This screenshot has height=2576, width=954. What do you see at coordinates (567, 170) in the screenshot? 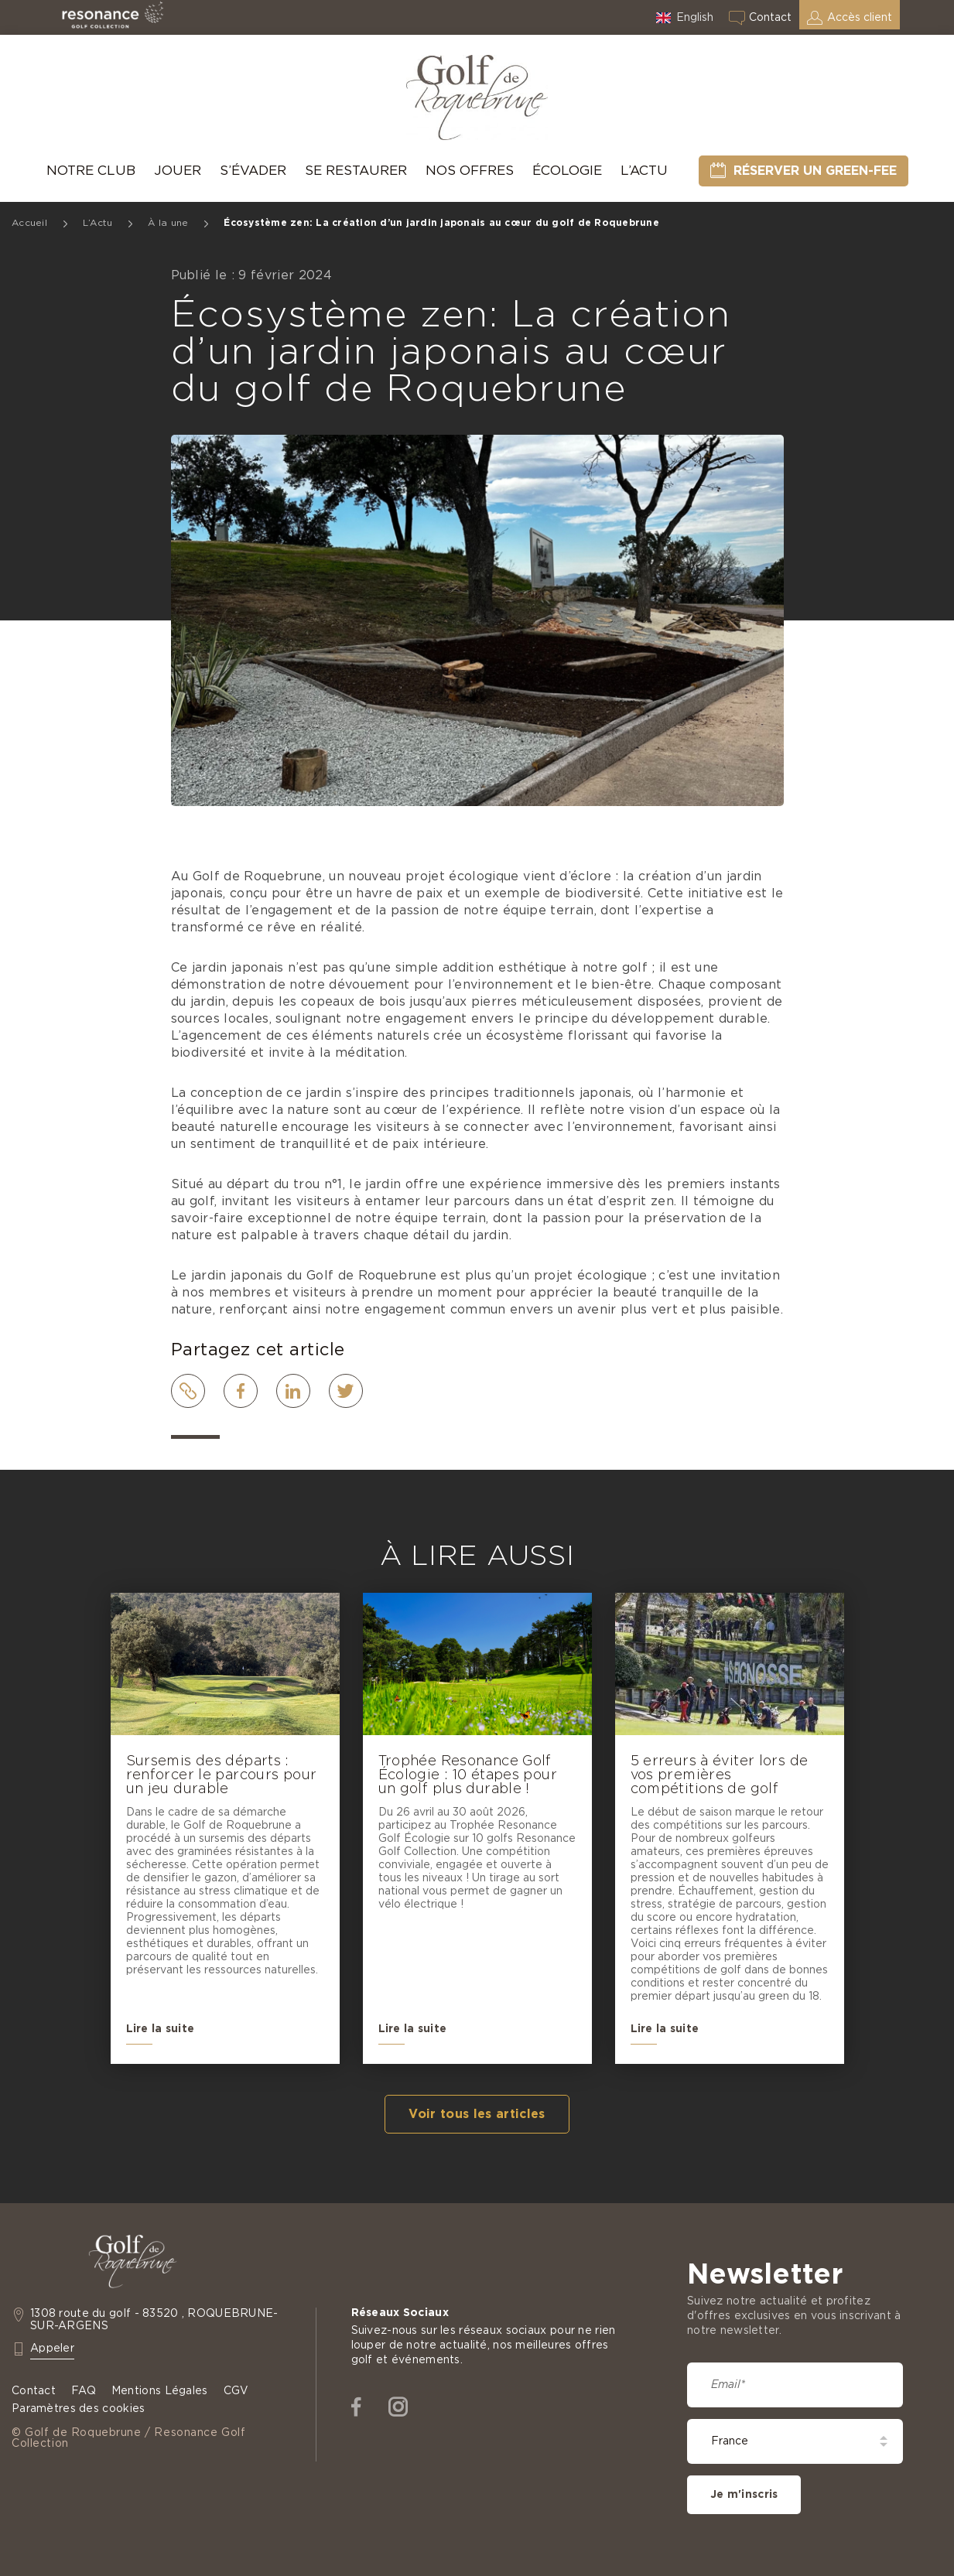
I see `Écologie` at bounding box center [567, 170].